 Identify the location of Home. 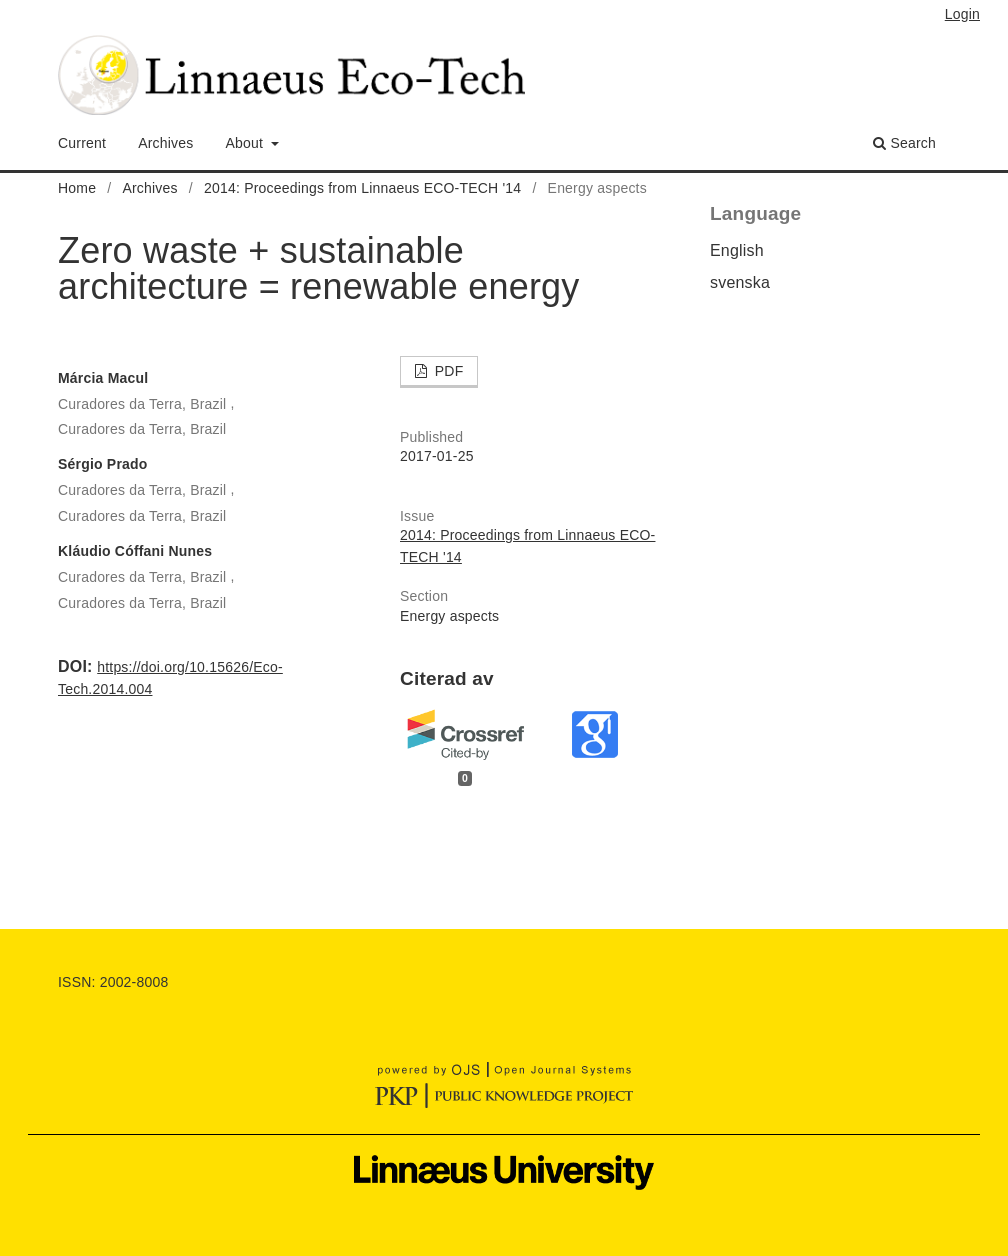
(77, 188).